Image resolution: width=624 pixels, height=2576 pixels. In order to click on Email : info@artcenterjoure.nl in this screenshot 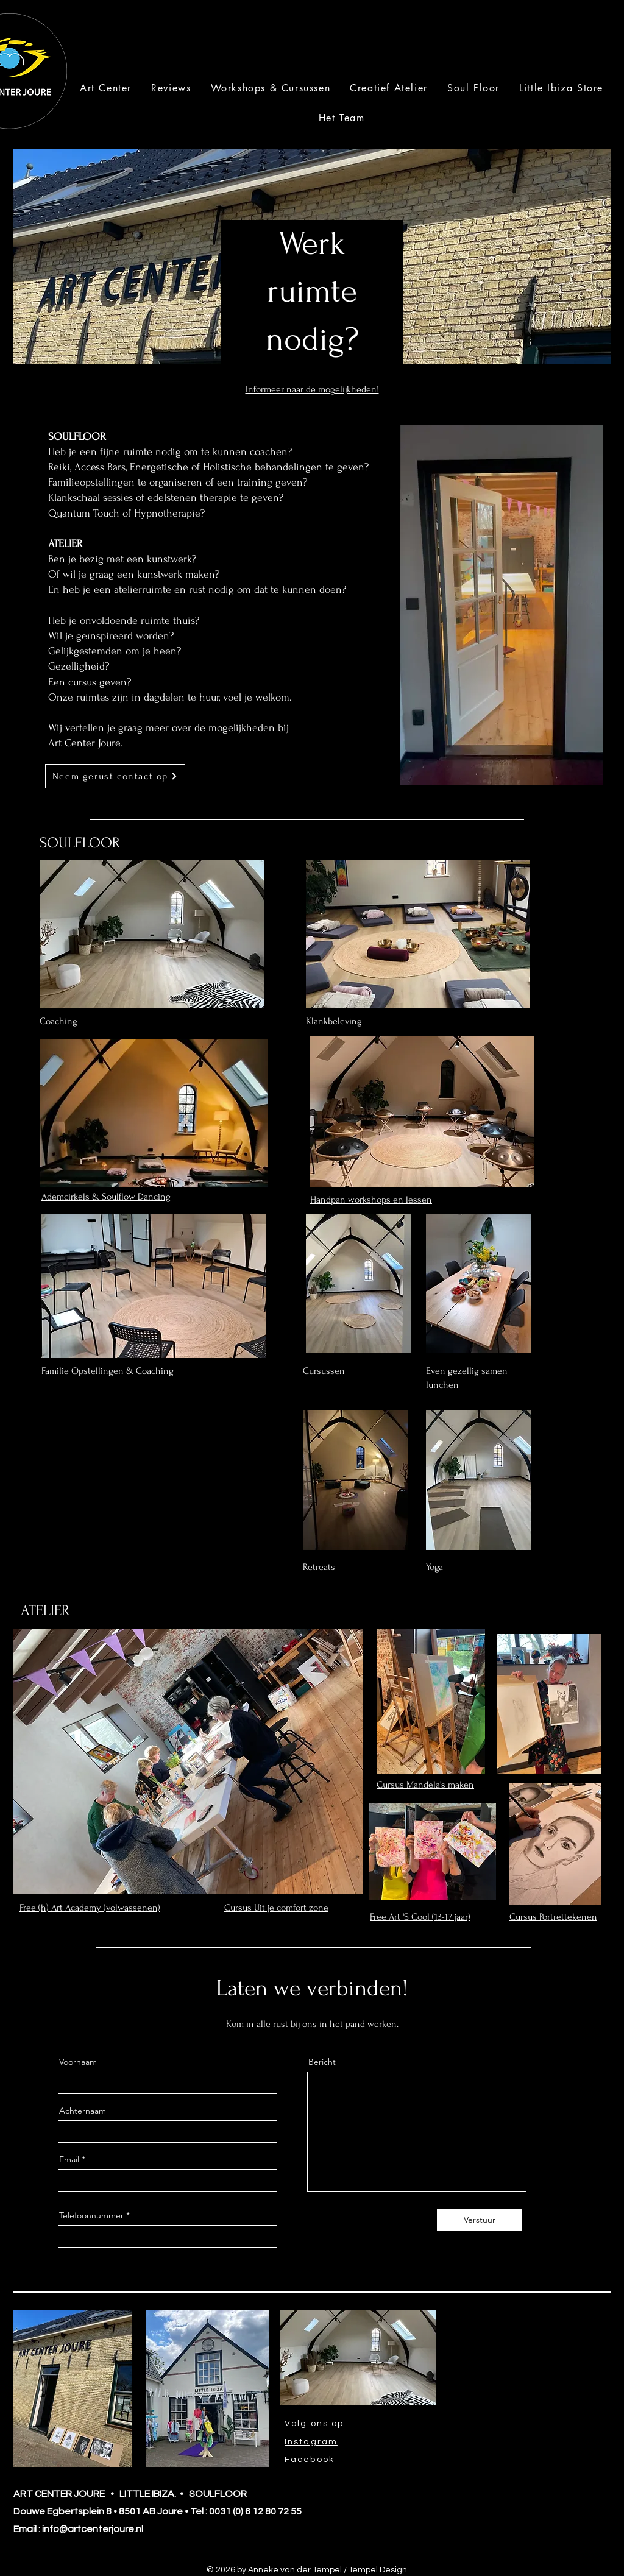, I will do `click(78, 2529)`.